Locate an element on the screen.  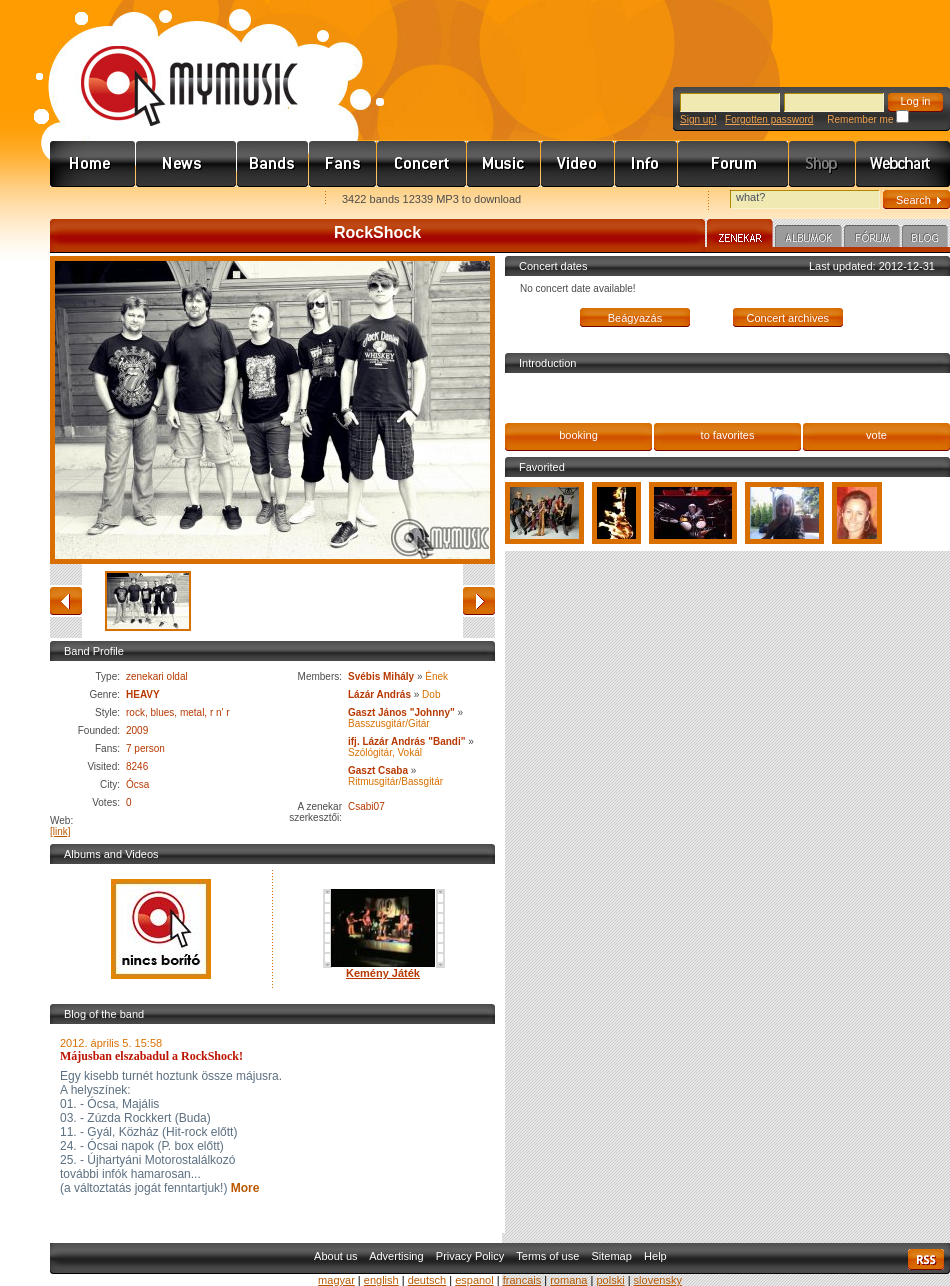
About us is located at coordinates (335, 1256).